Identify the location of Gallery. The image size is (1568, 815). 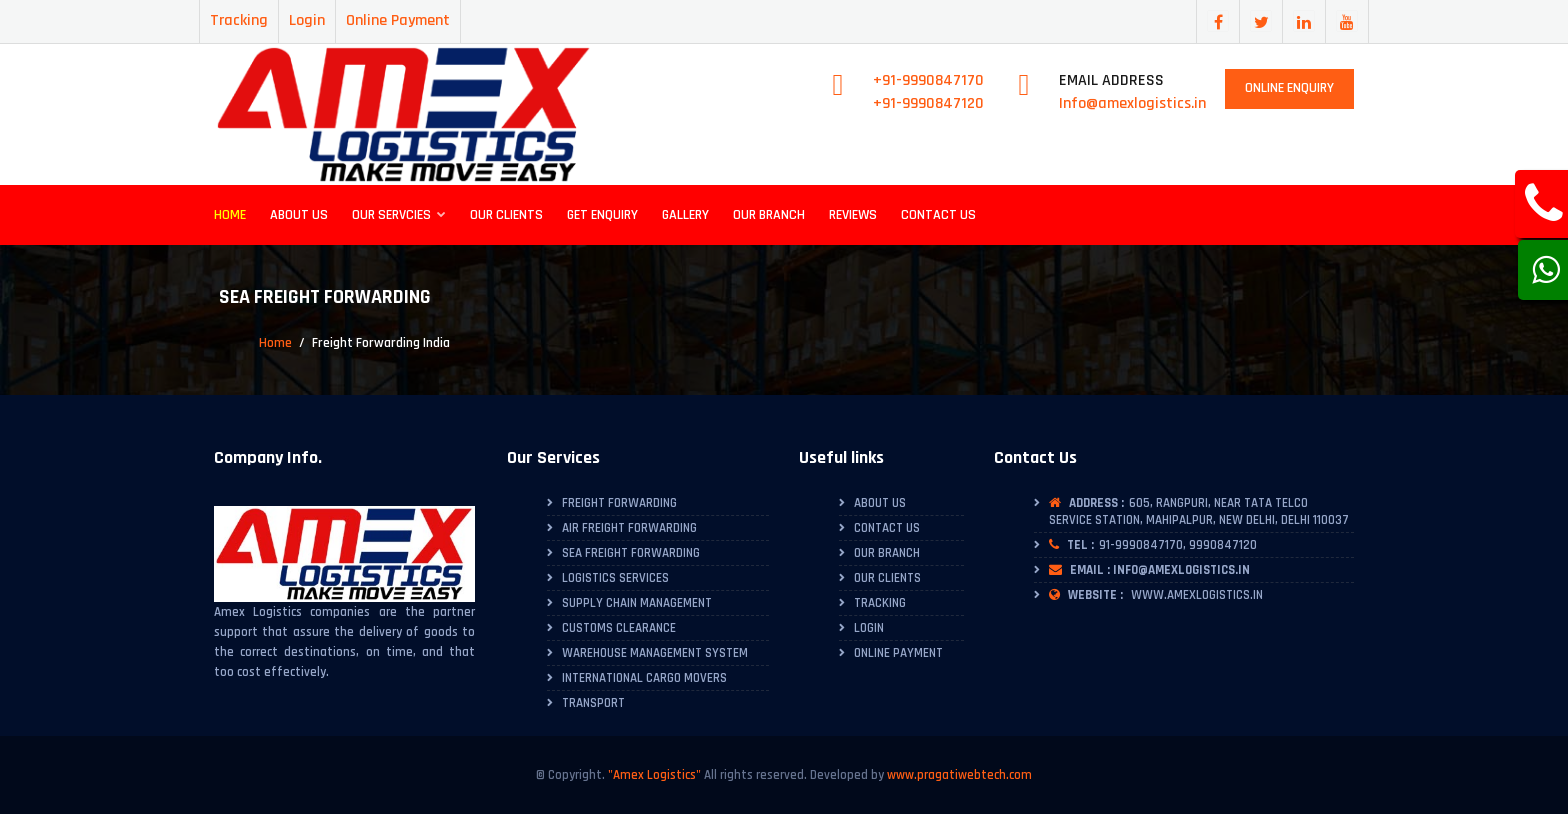
(685, 215).